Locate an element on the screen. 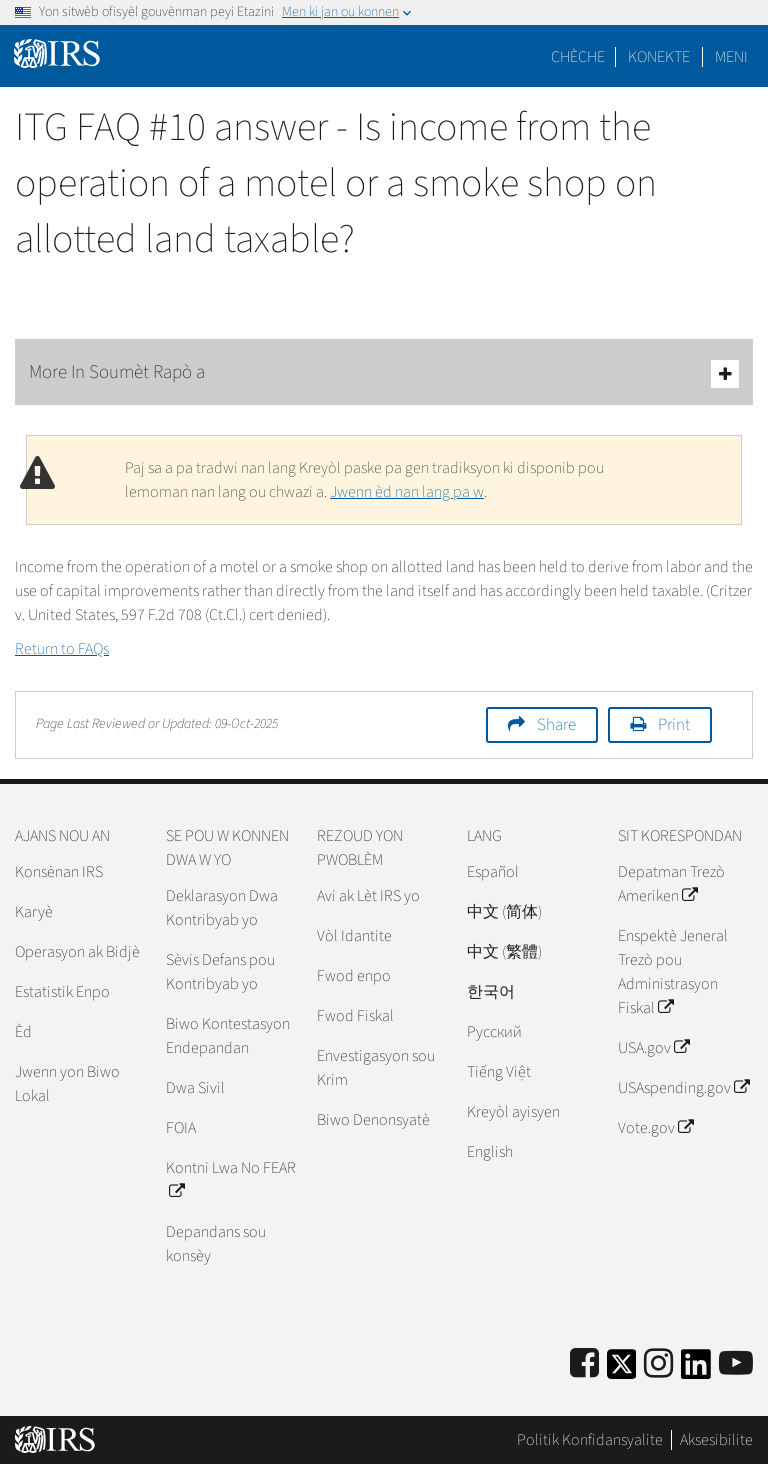 The image size is (768, 1465). Depatman Trezò Ameriken is located at coordinates (671, 884).